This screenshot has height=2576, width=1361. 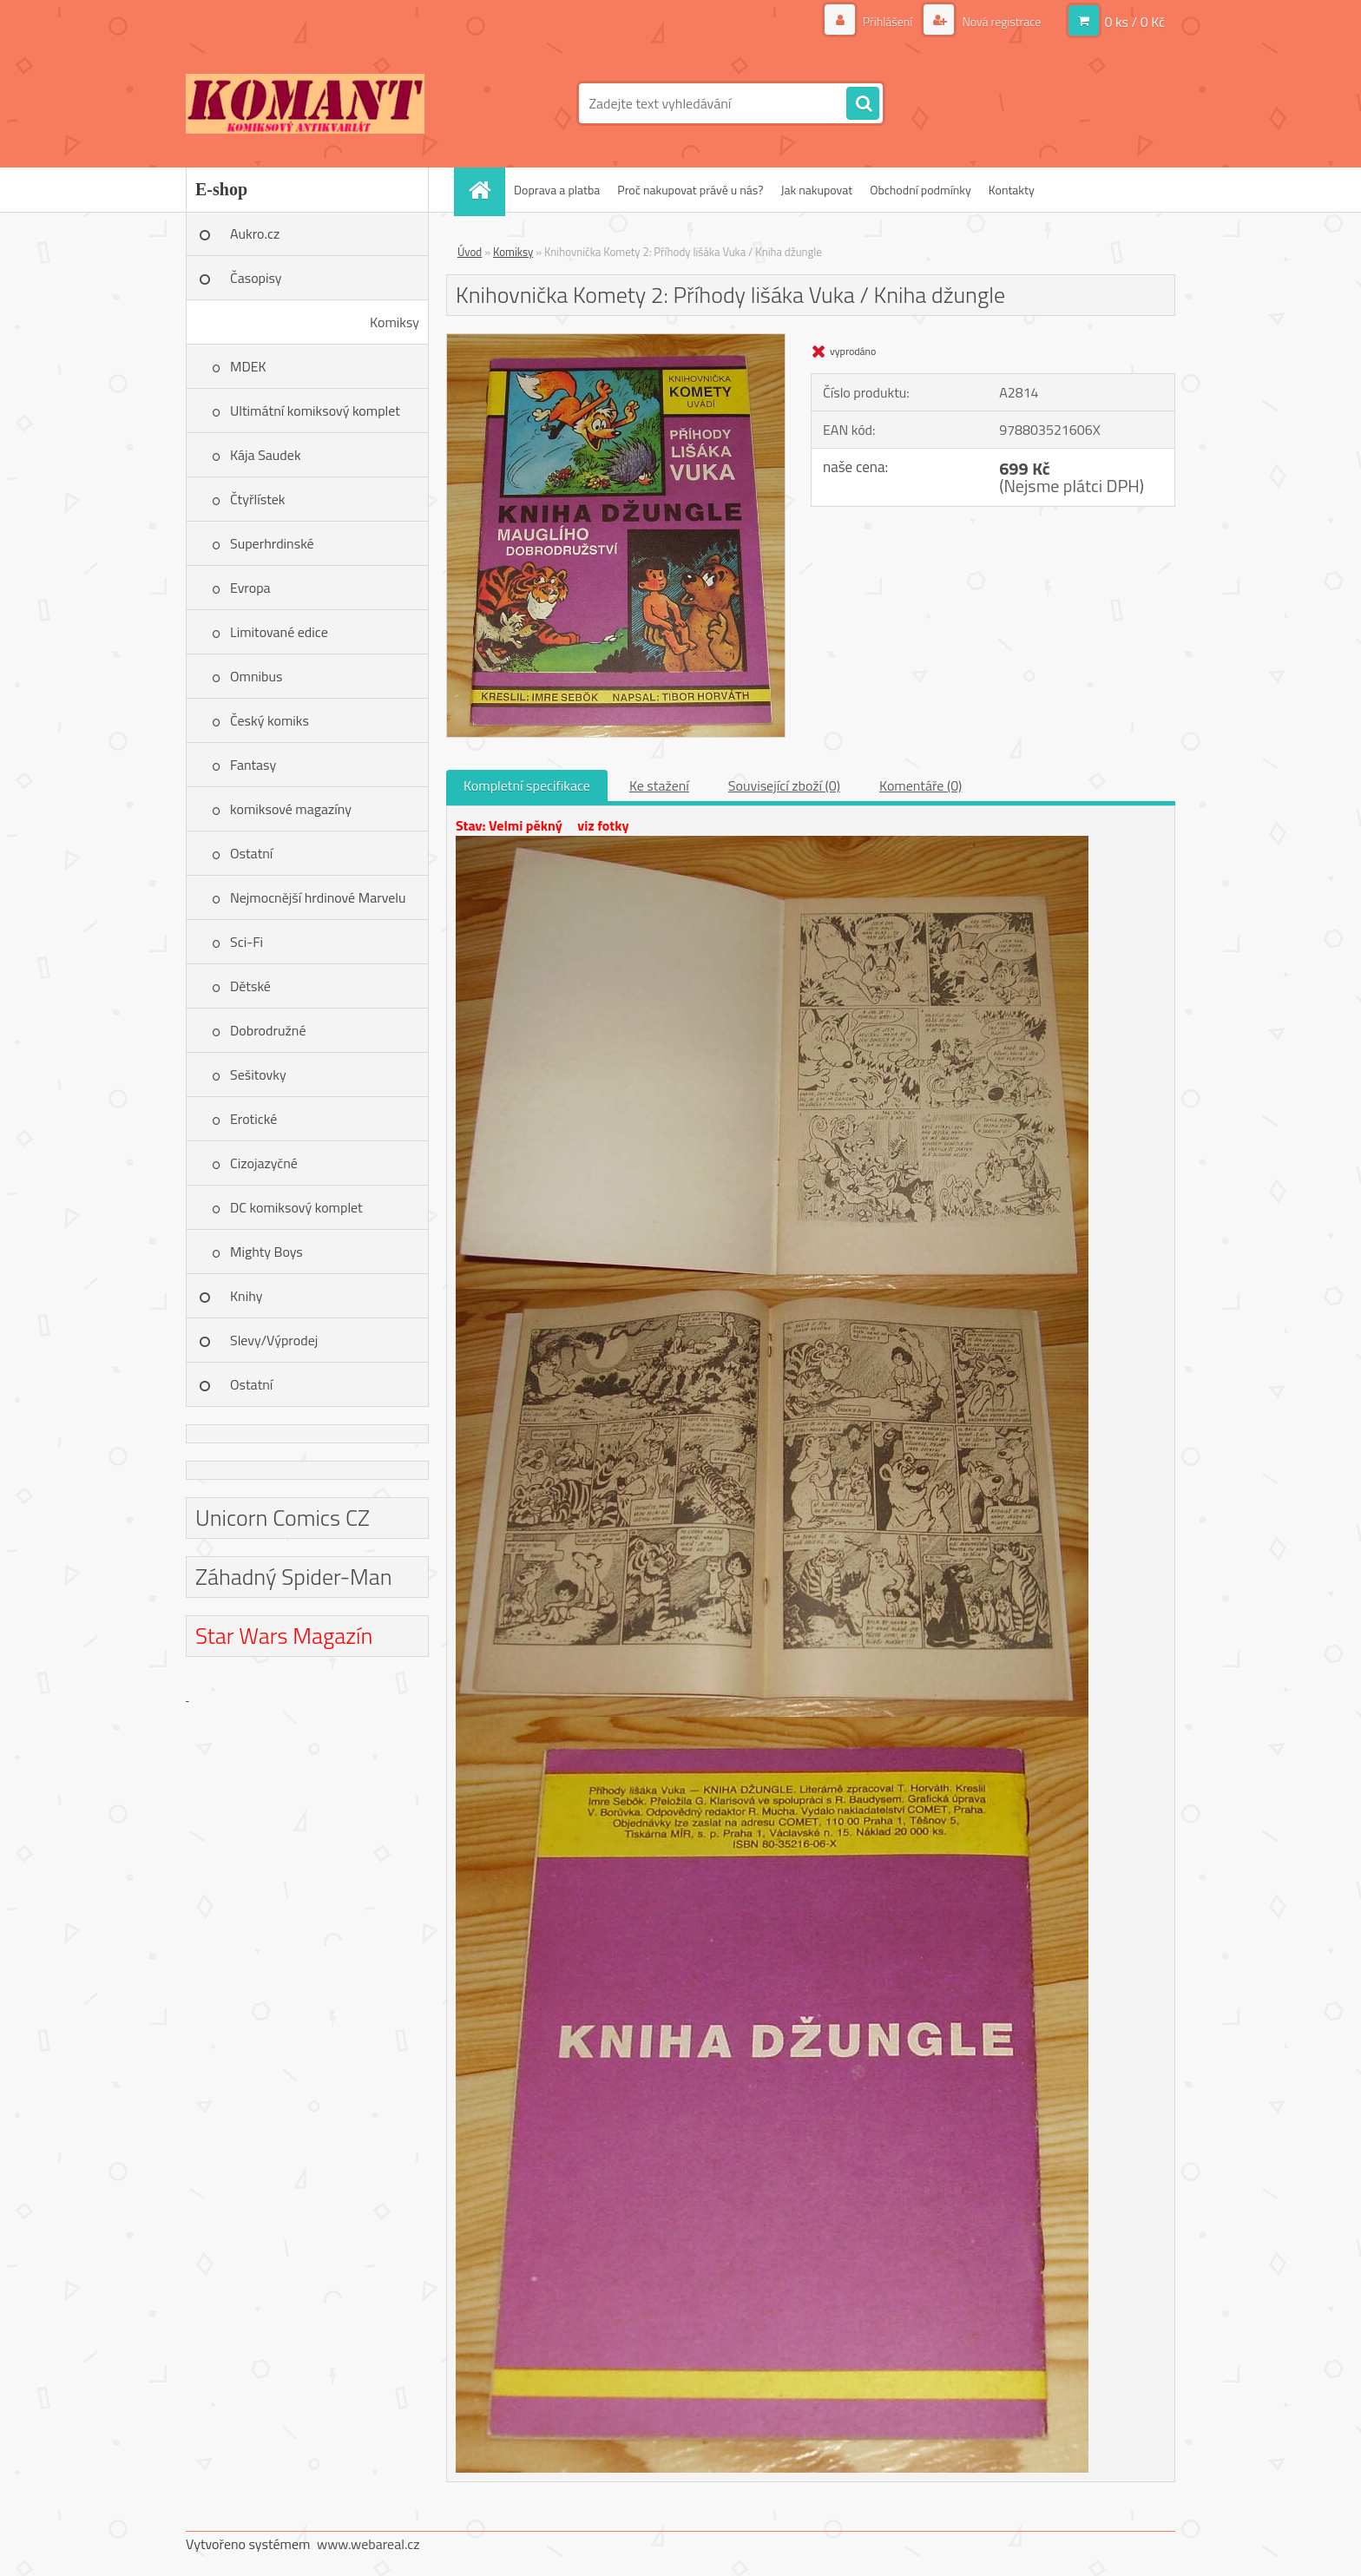 What do you see at coordinates (258, 499) in the screenshot?
I see `Čtyřlístek` at bounding box center [258, 499].